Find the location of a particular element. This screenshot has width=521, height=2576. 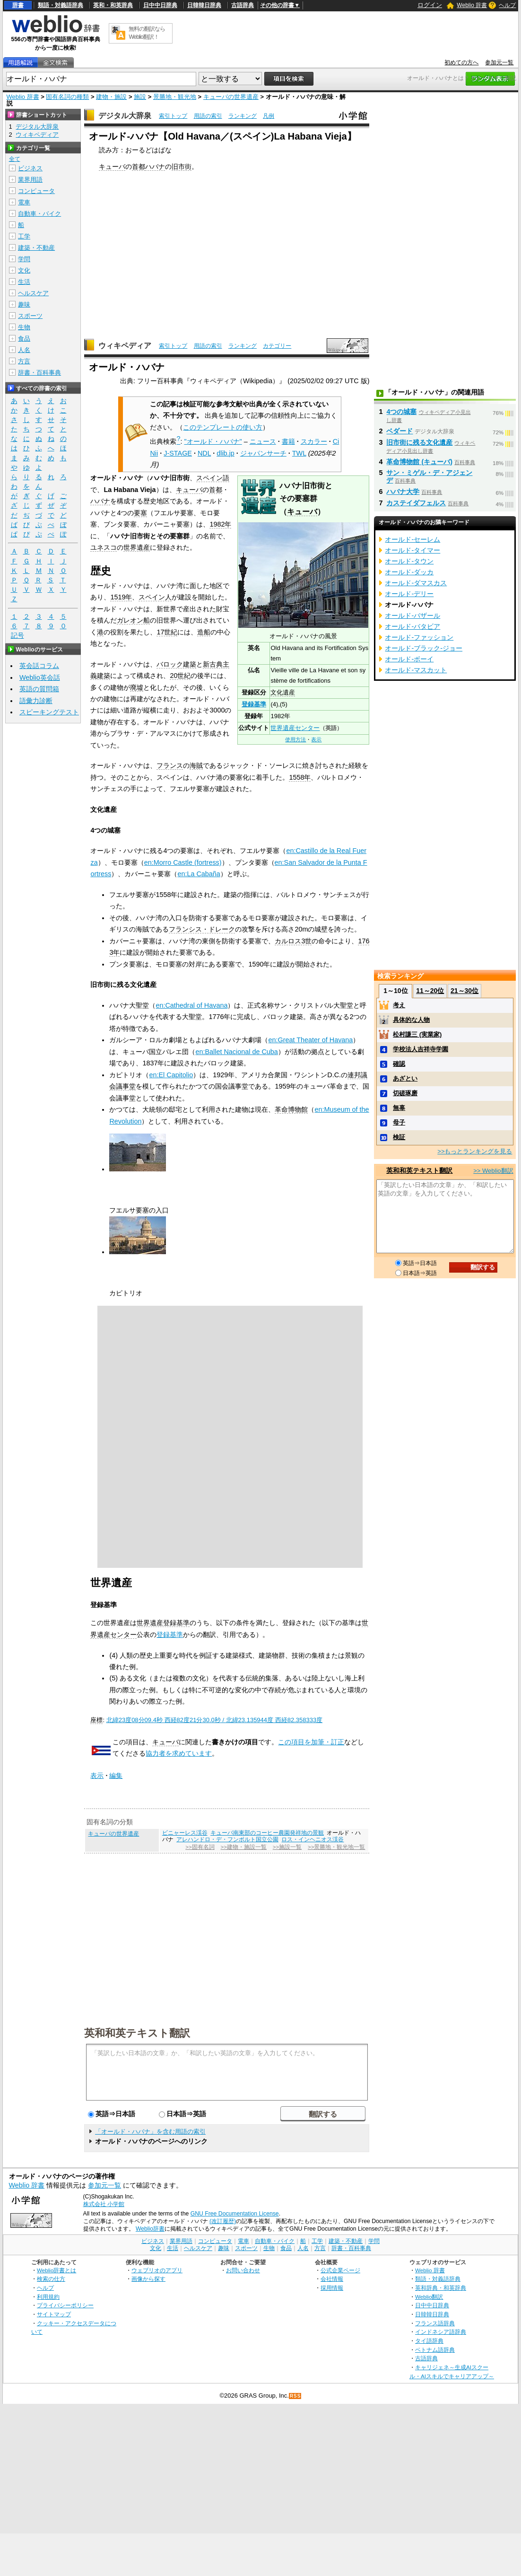

17世紀 is located at coordinates (166, 632).